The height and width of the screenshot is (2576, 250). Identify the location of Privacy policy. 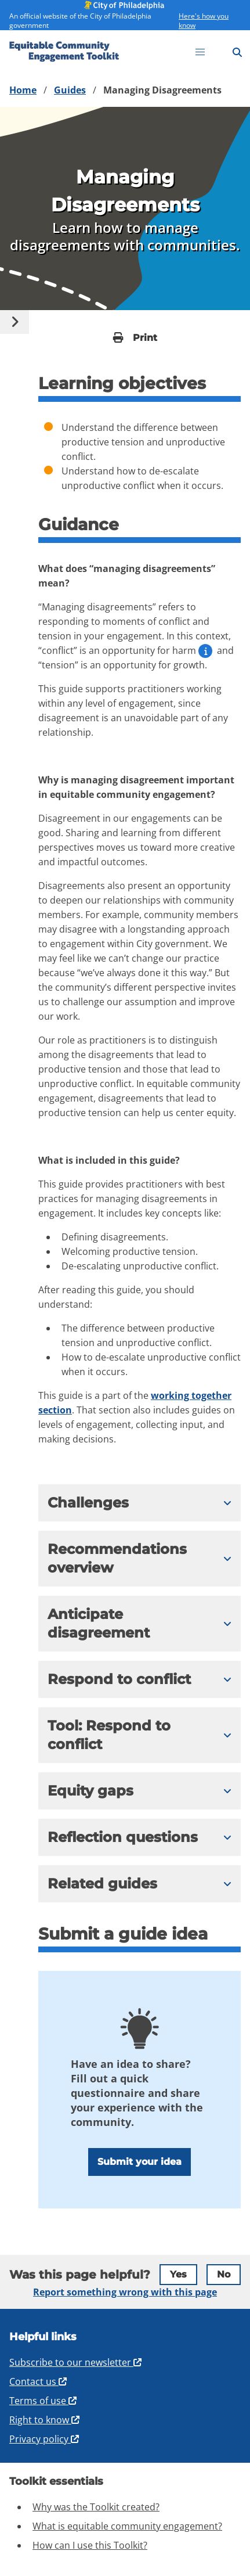
(44, 2439).